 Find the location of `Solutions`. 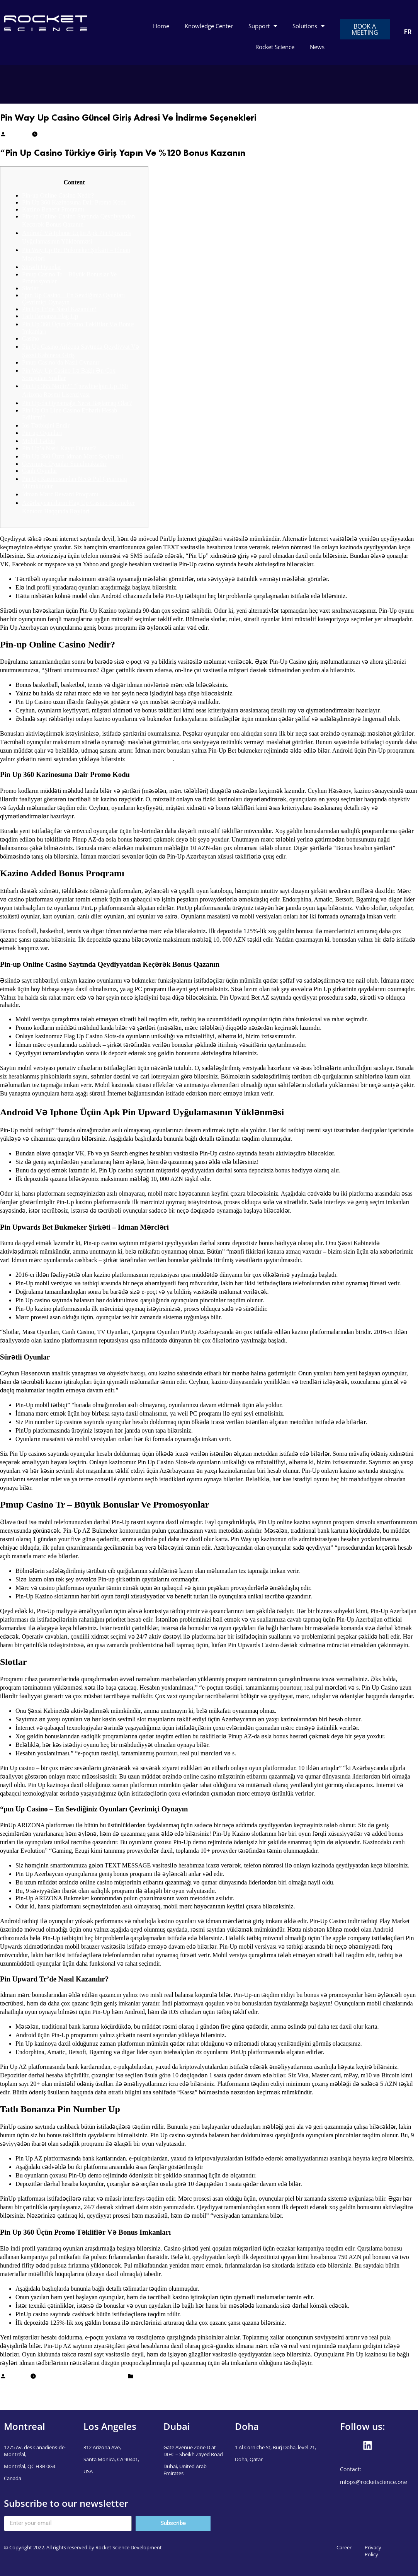

Solutions is located at coordinates (308, 26).